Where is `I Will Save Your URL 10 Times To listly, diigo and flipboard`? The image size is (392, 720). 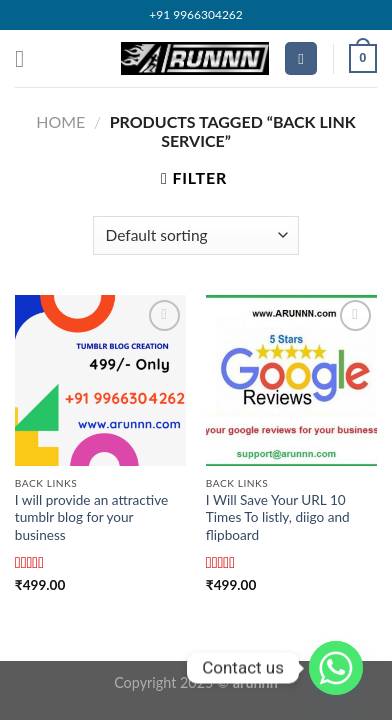 I Will Save Your URL 10 Times To listly, diigo and flipboard is located at coordinates (278, 517).